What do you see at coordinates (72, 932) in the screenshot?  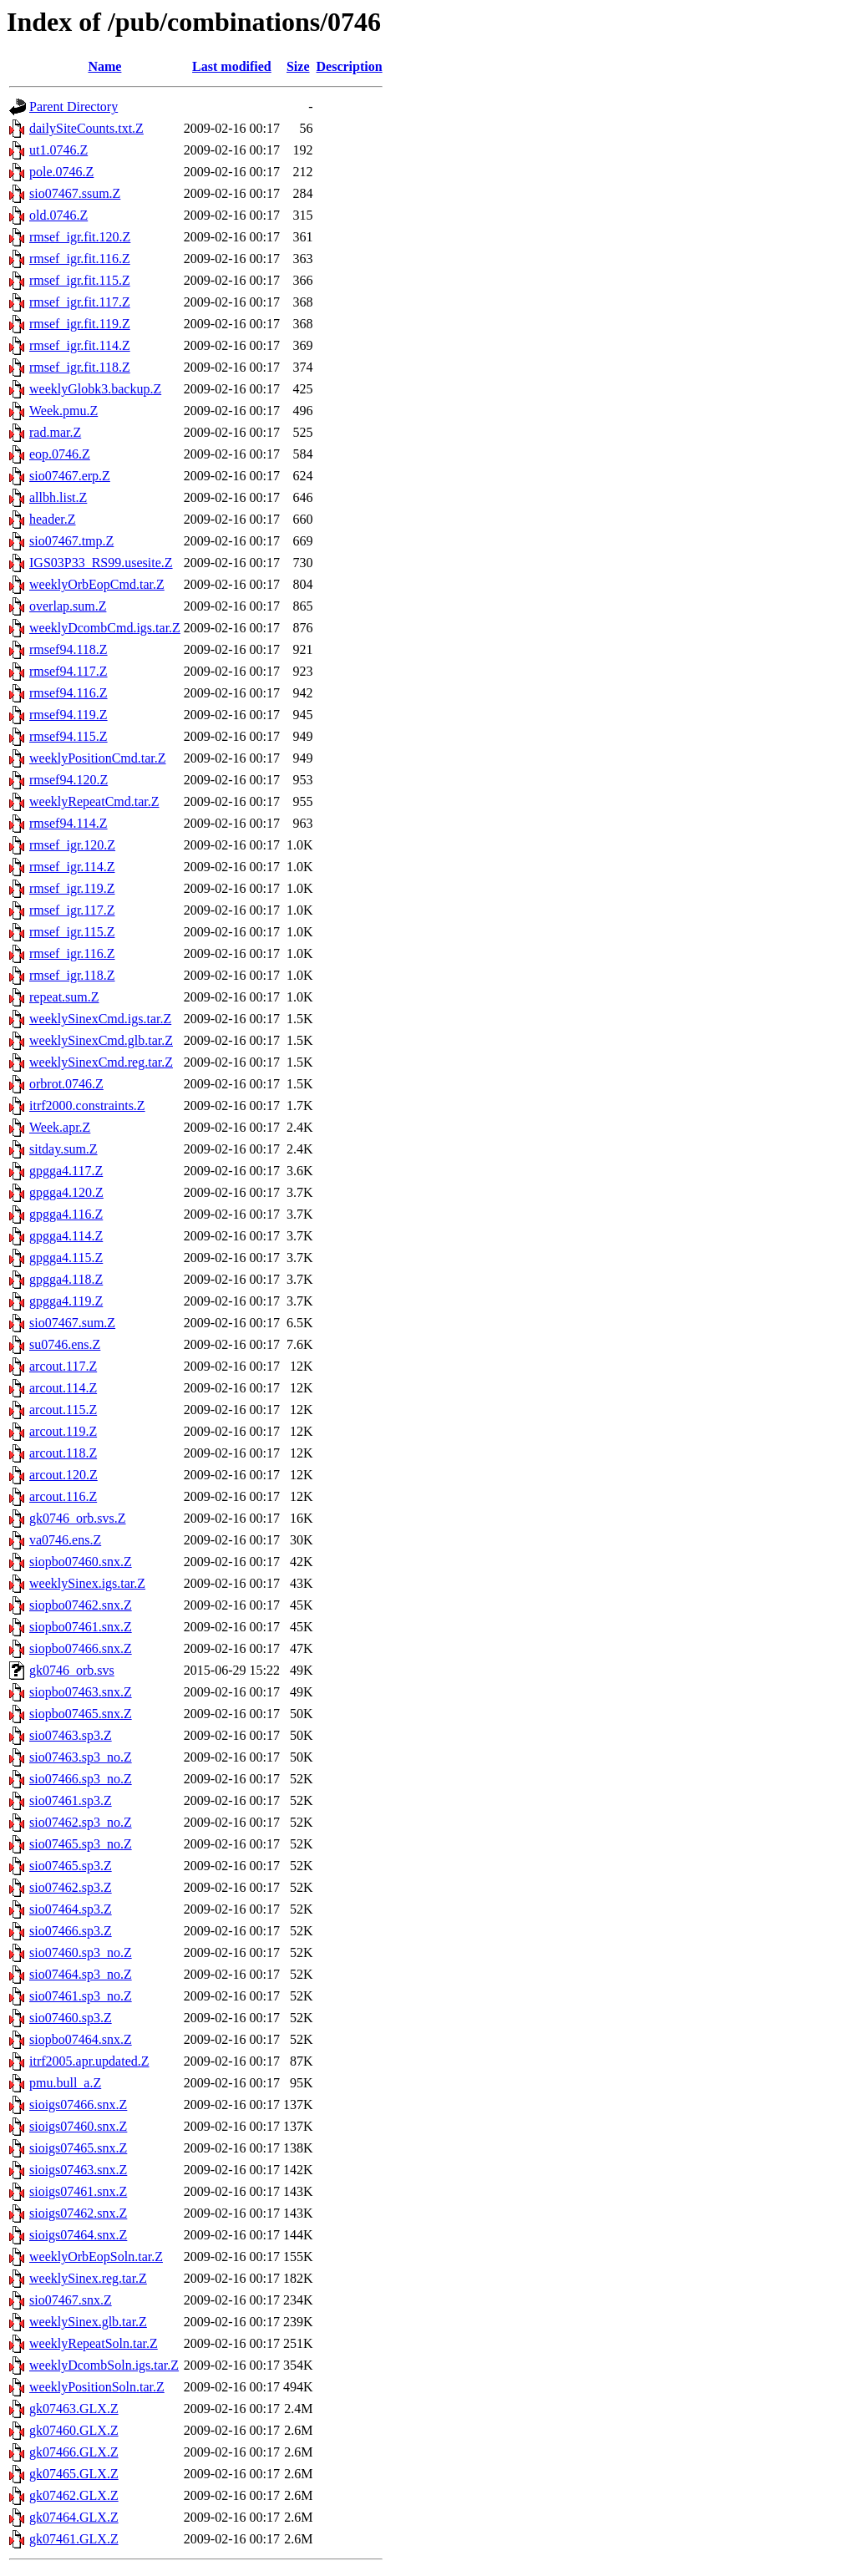 I see `rmsef_igr.115.Z` at bounding box center [72, 932].